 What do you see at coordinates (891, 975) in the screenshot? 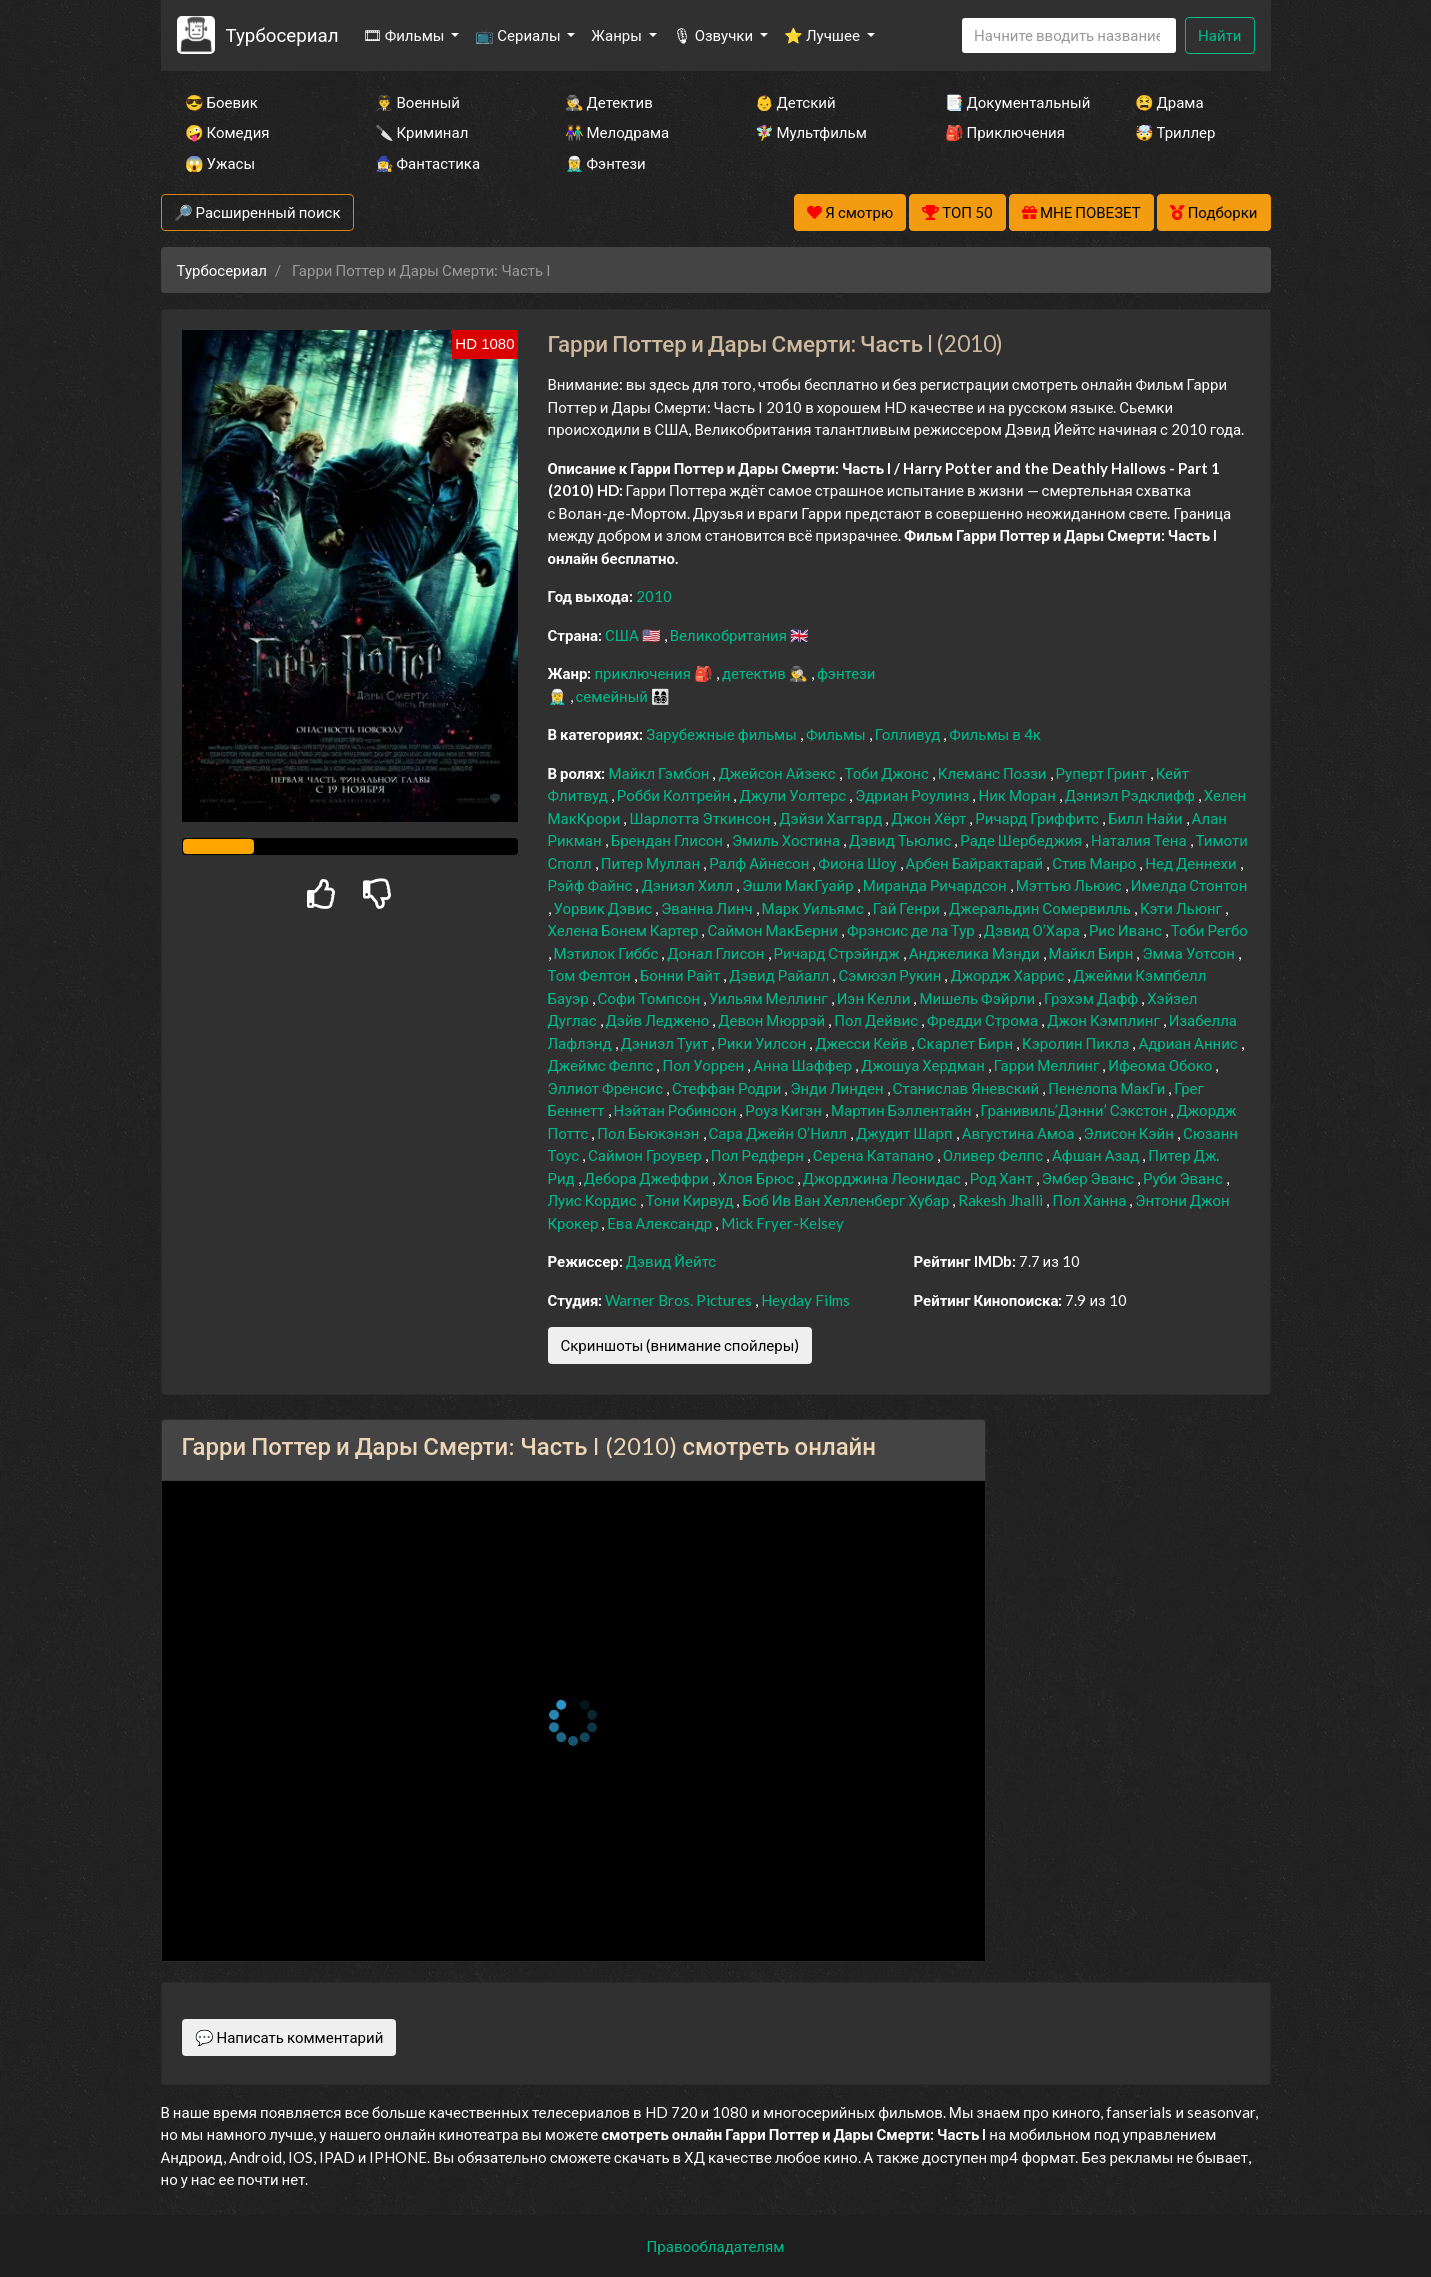
I see `Сэмюэл Рукин` at bounding box center [891, 975].